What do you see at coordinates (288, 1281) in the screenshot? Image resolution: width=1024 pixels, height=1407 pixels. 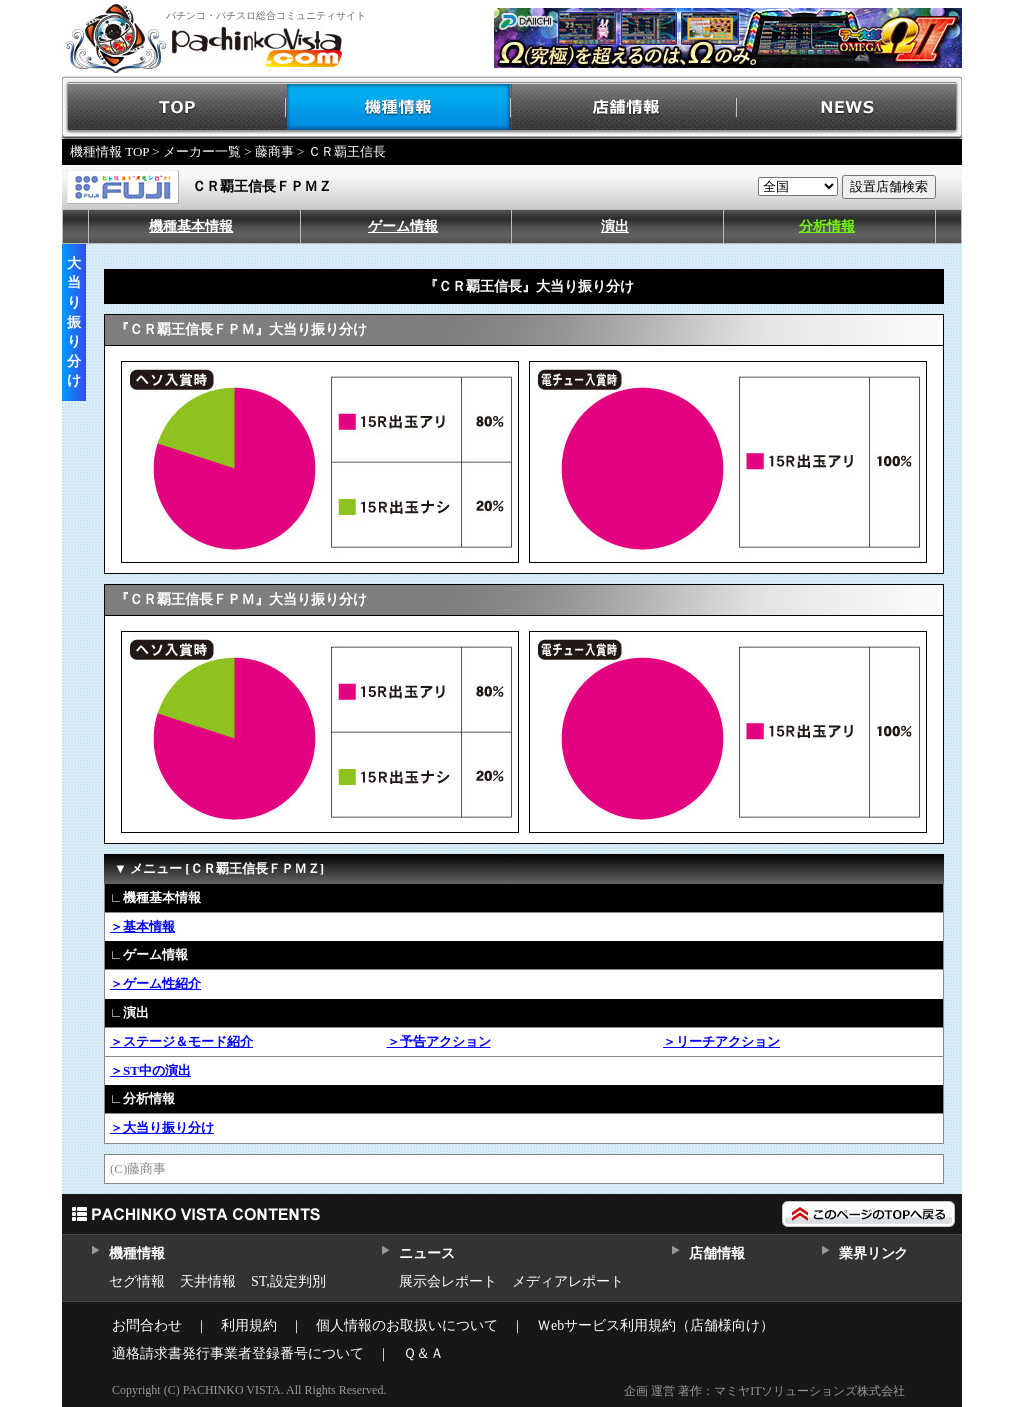 I see `ST,設定判別` at bounding box center [288, 1281].